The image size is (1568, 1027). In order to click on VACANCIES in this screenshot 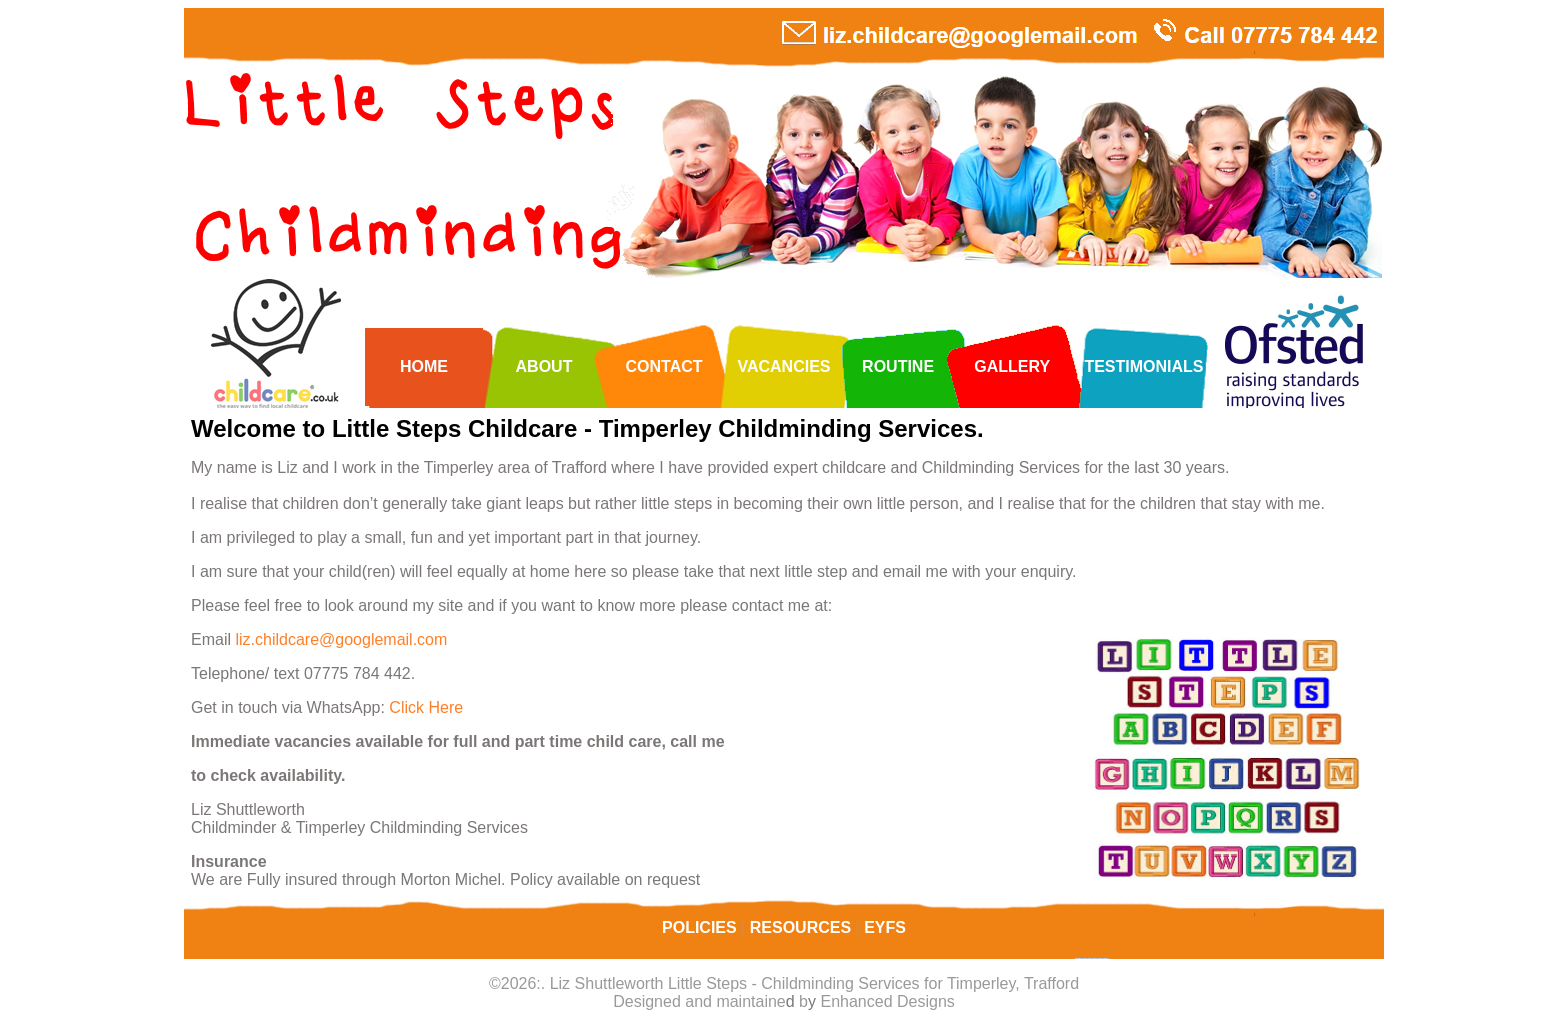, I will do `click(783, 366)`.